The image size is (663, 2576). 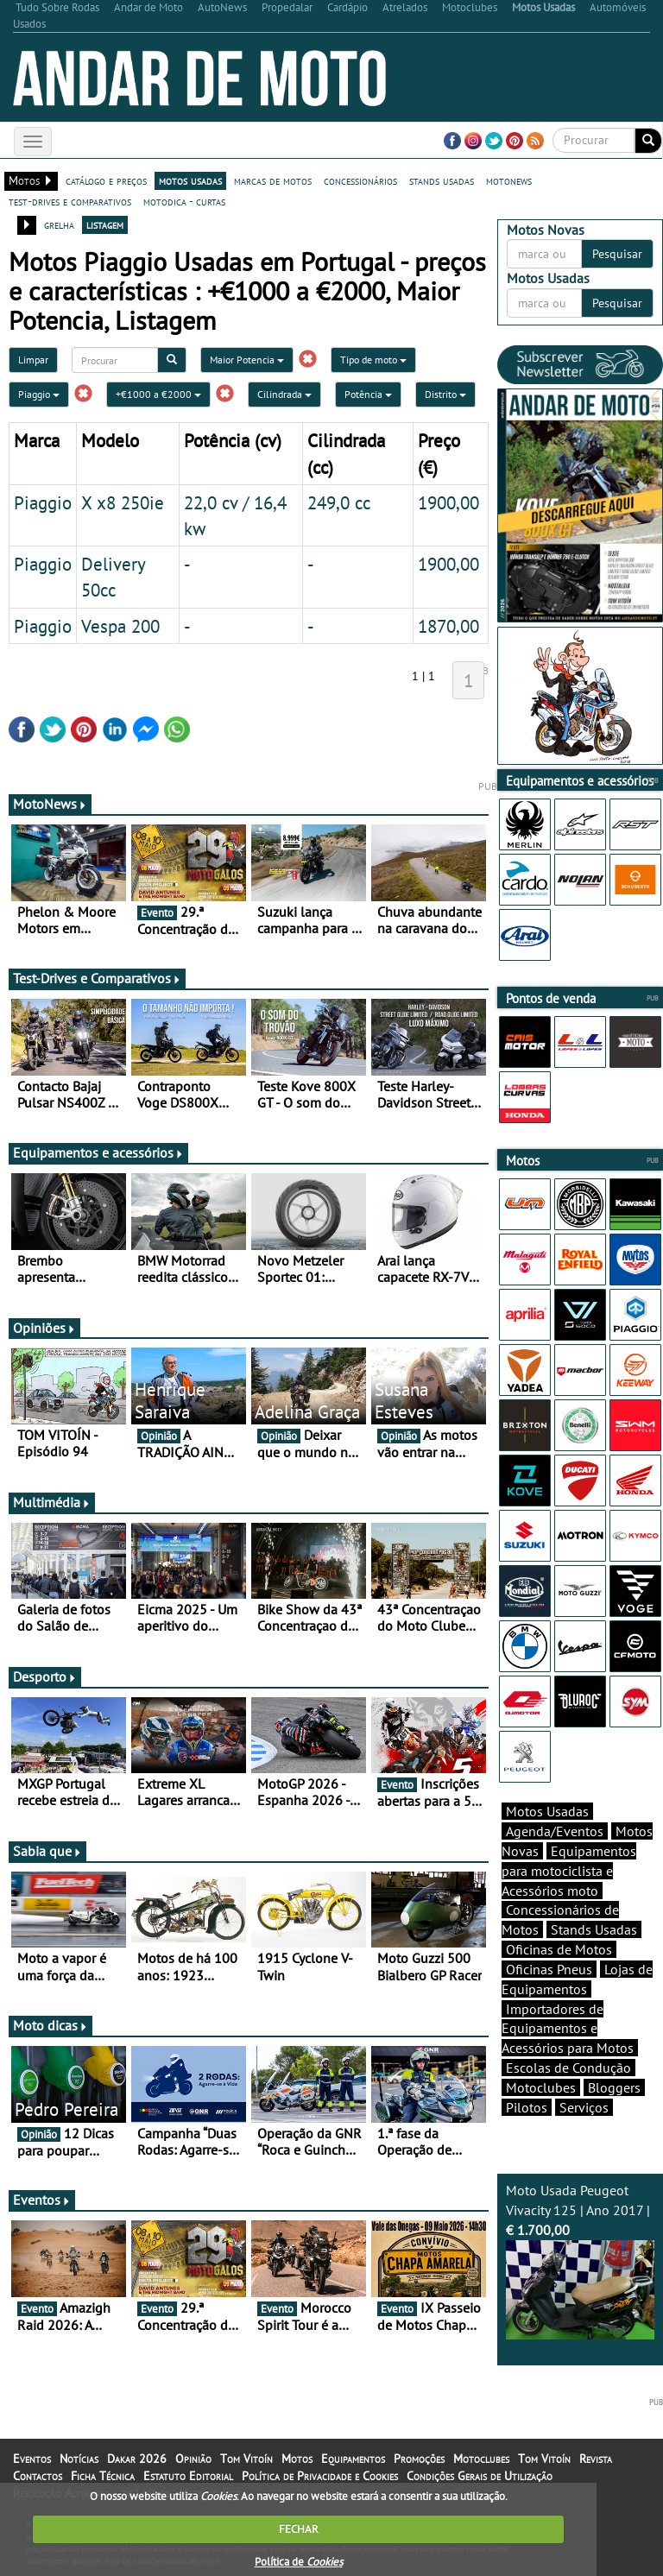 I want to click on Test-Drives e Comparativos, so click(x=97, y=978).